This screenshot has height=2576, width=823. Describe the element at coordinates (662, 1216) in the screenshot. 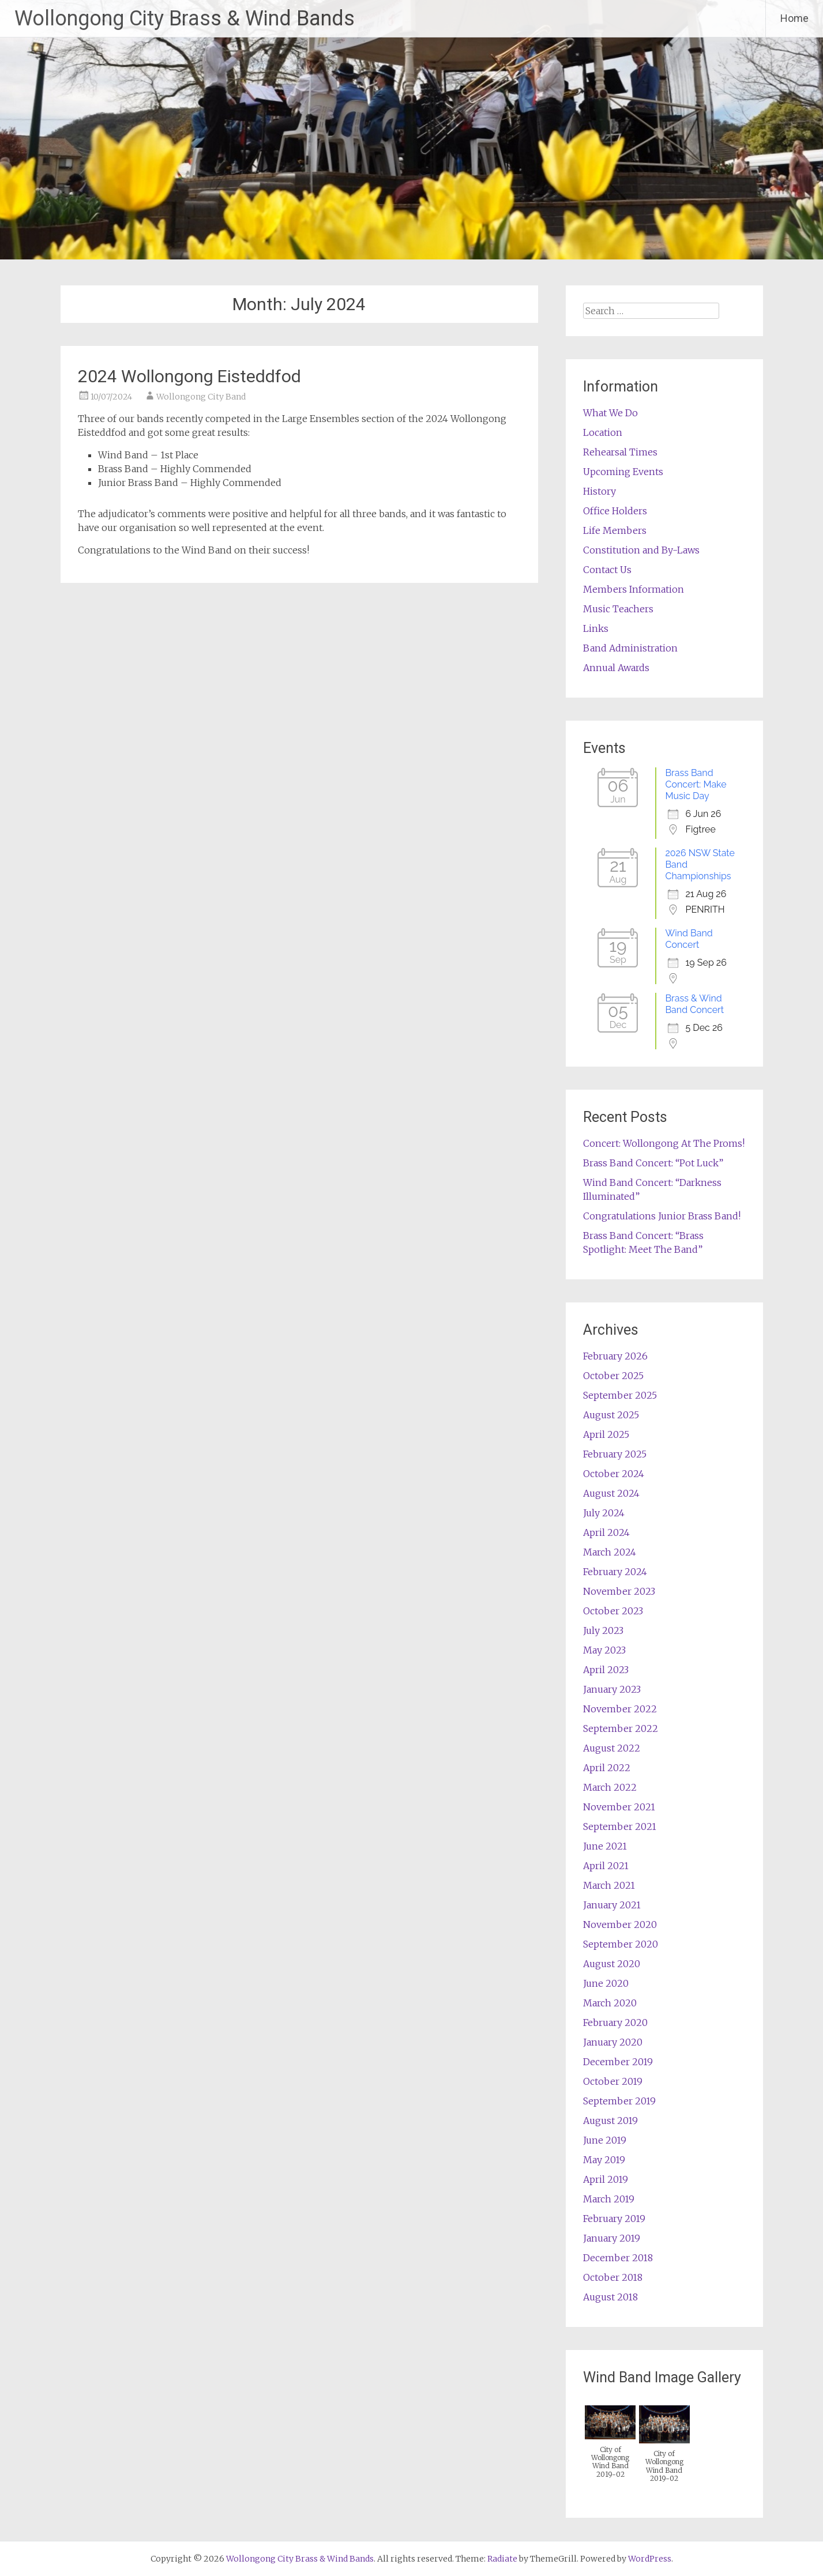

I see `Congratulations Junior Brass Band!` at that location.